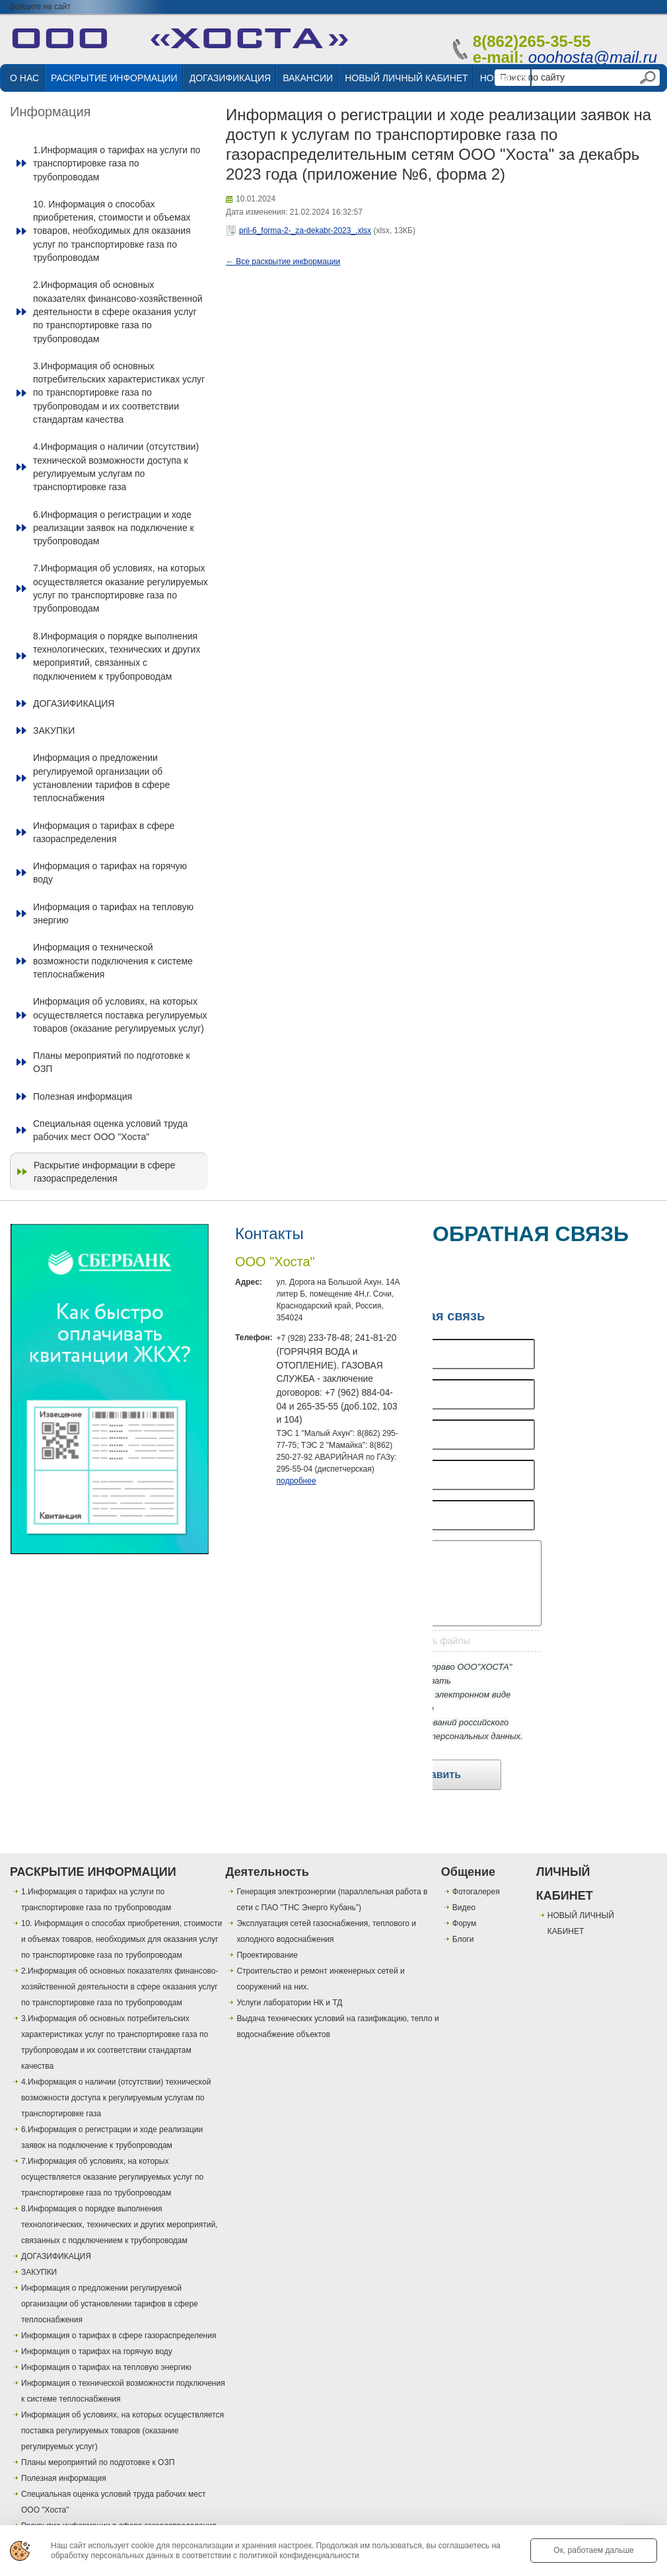 The height and width of the screenshot is (2576, 667). What do you see at coordinates (283, 261) in the screenshot?
I see `← Все раскрытие информации` at bounding box center [283, 261].